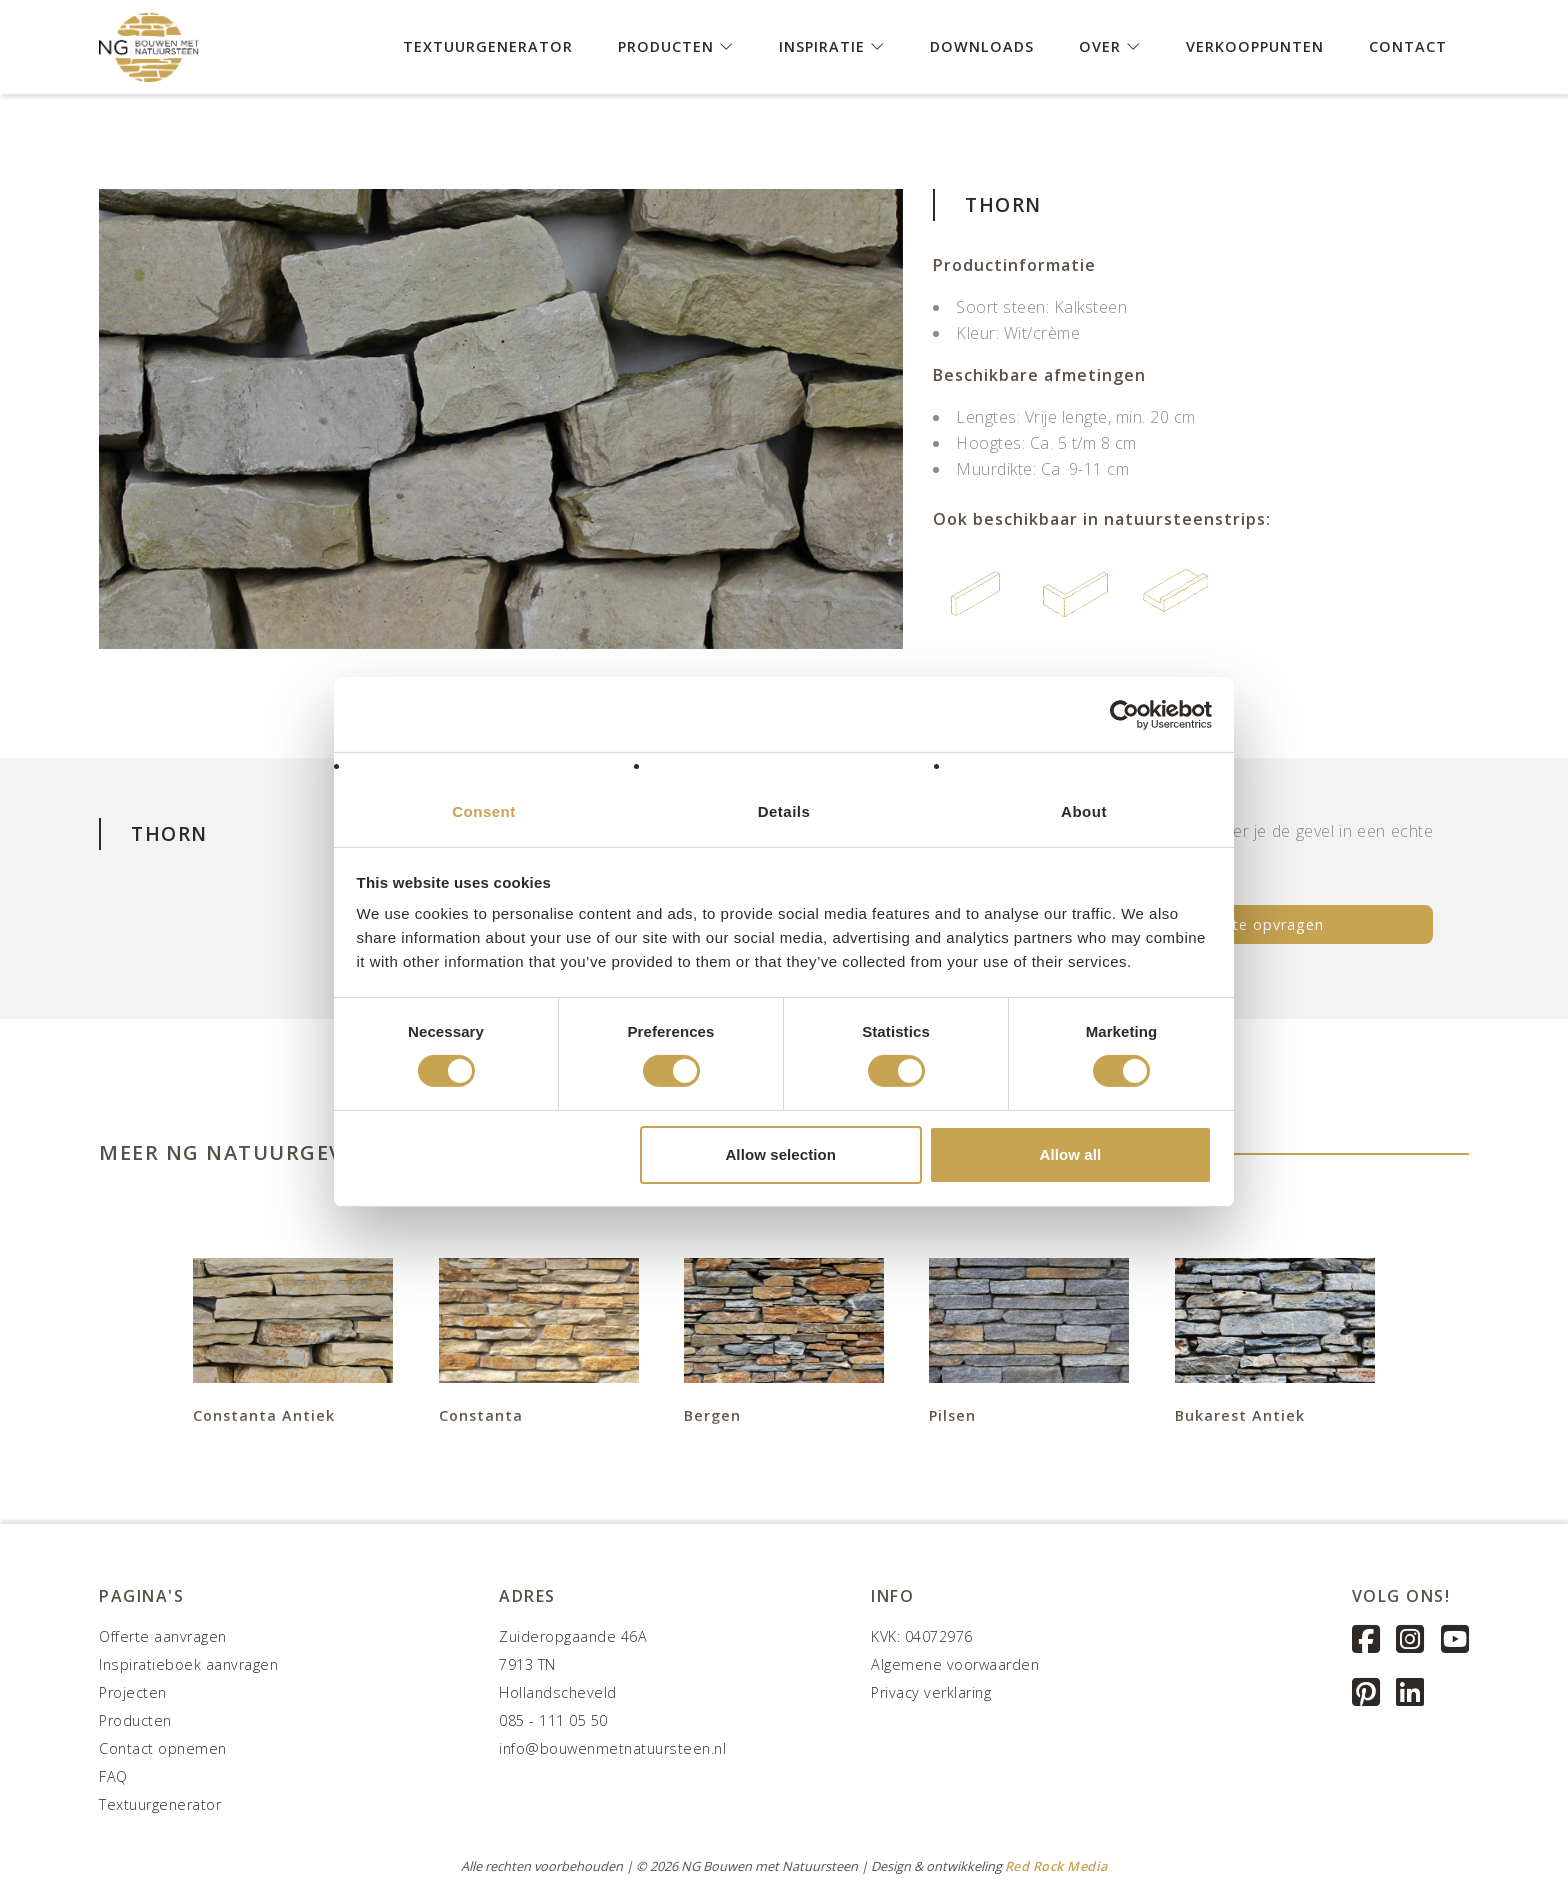  Describe the element at coordinates (163, 1748) in the screenshot. I see `Contact opnemen` at that location.